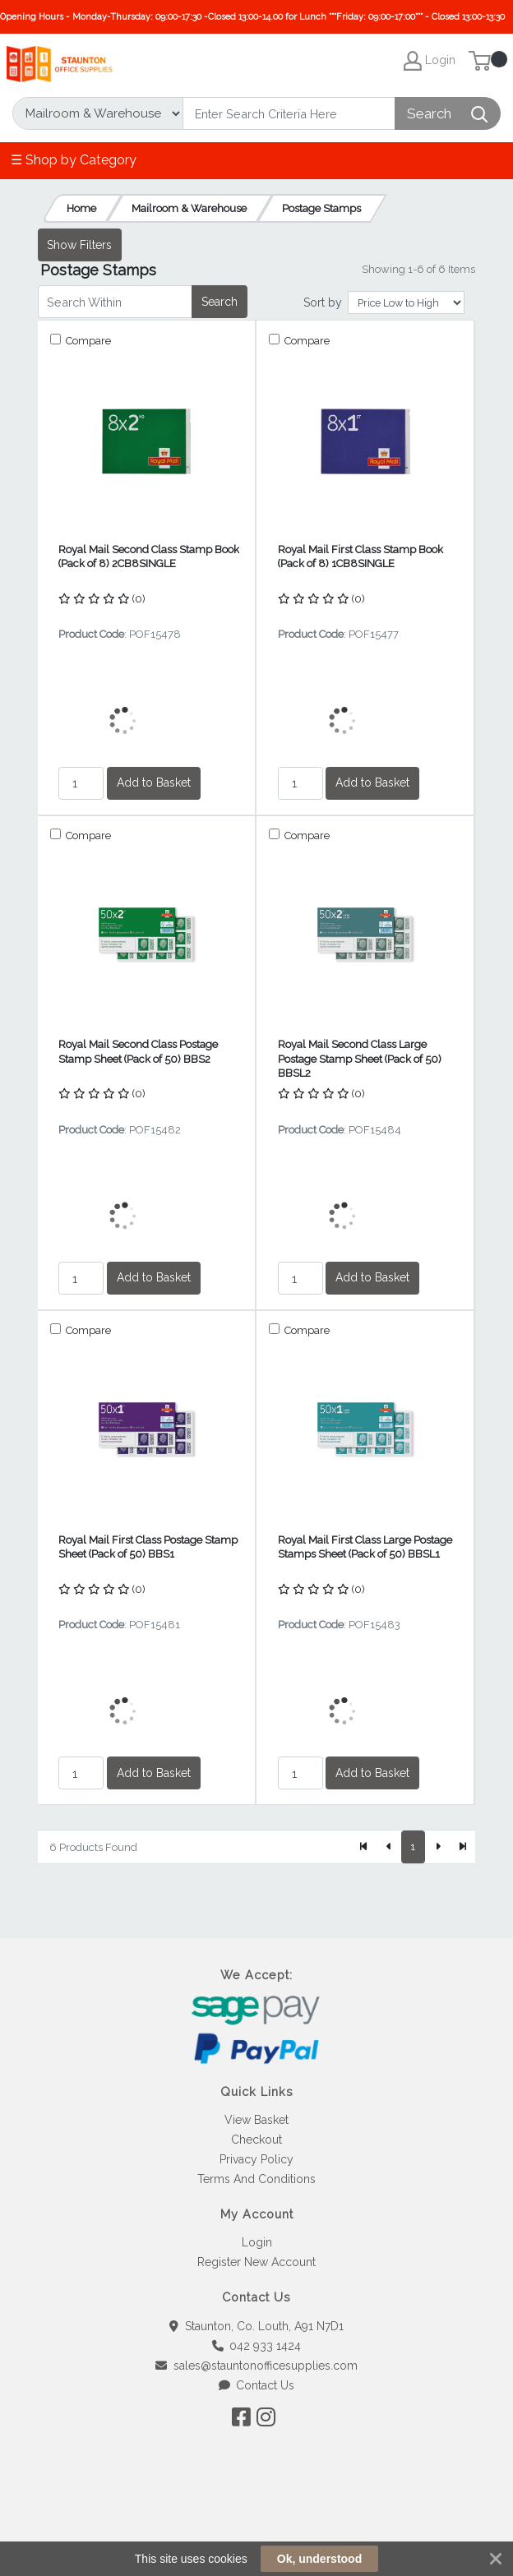  Describe the element at coordinates (257, 2385) in the screenshot. I see `Contact Us` at that location.